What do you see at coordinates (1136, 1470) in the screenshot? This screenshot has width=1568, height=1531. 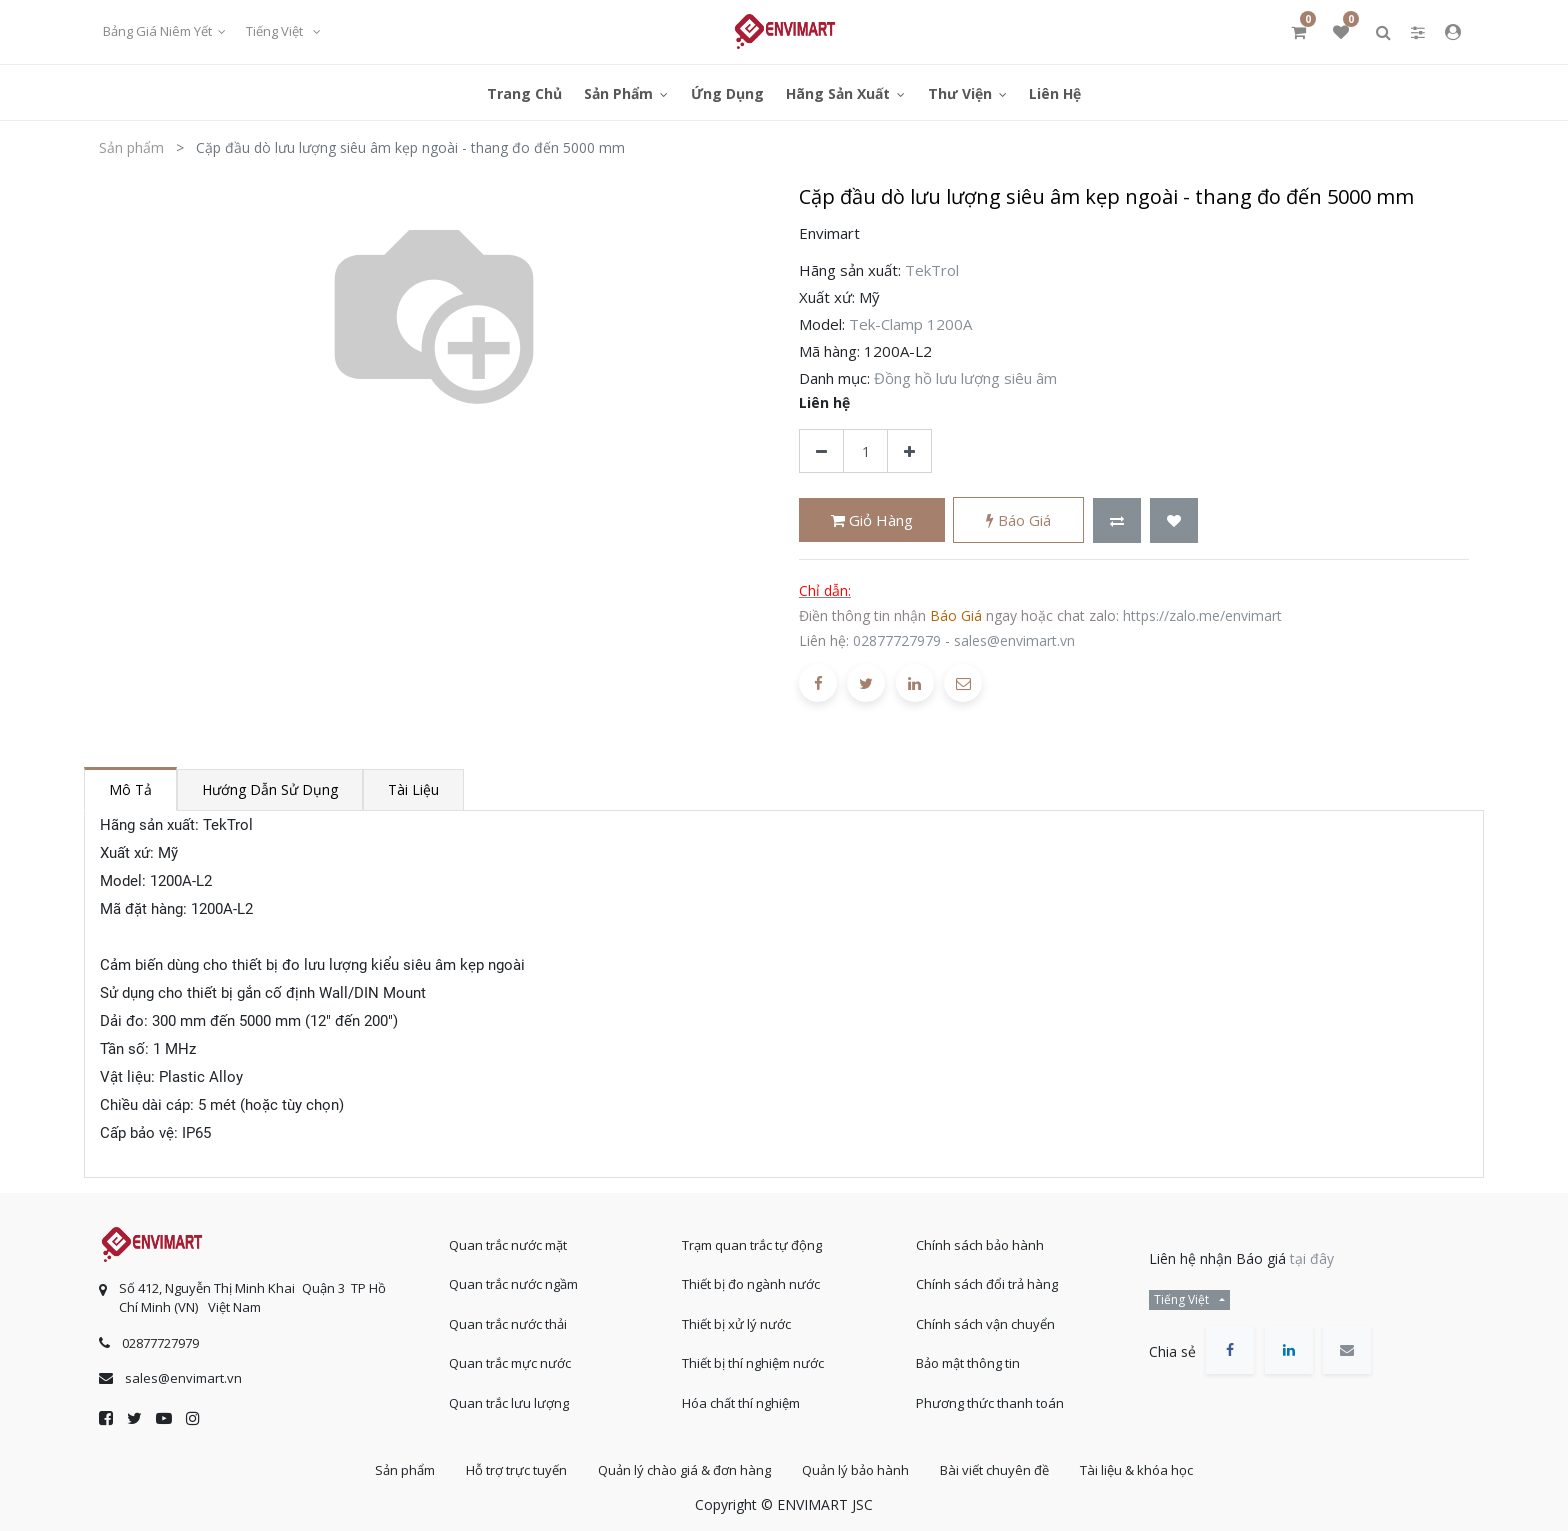 I see `Tài liệu & khóa học` at bounding box center [1136, 1470].